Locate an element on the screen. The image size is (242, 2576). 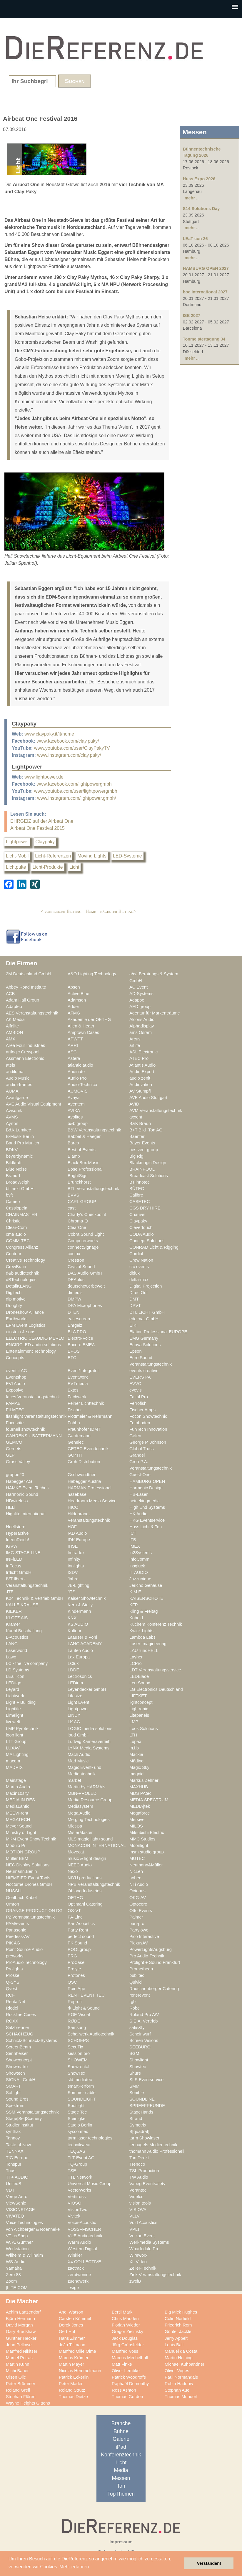
Akademie der OETHG is located at coordinates (89, 1019).